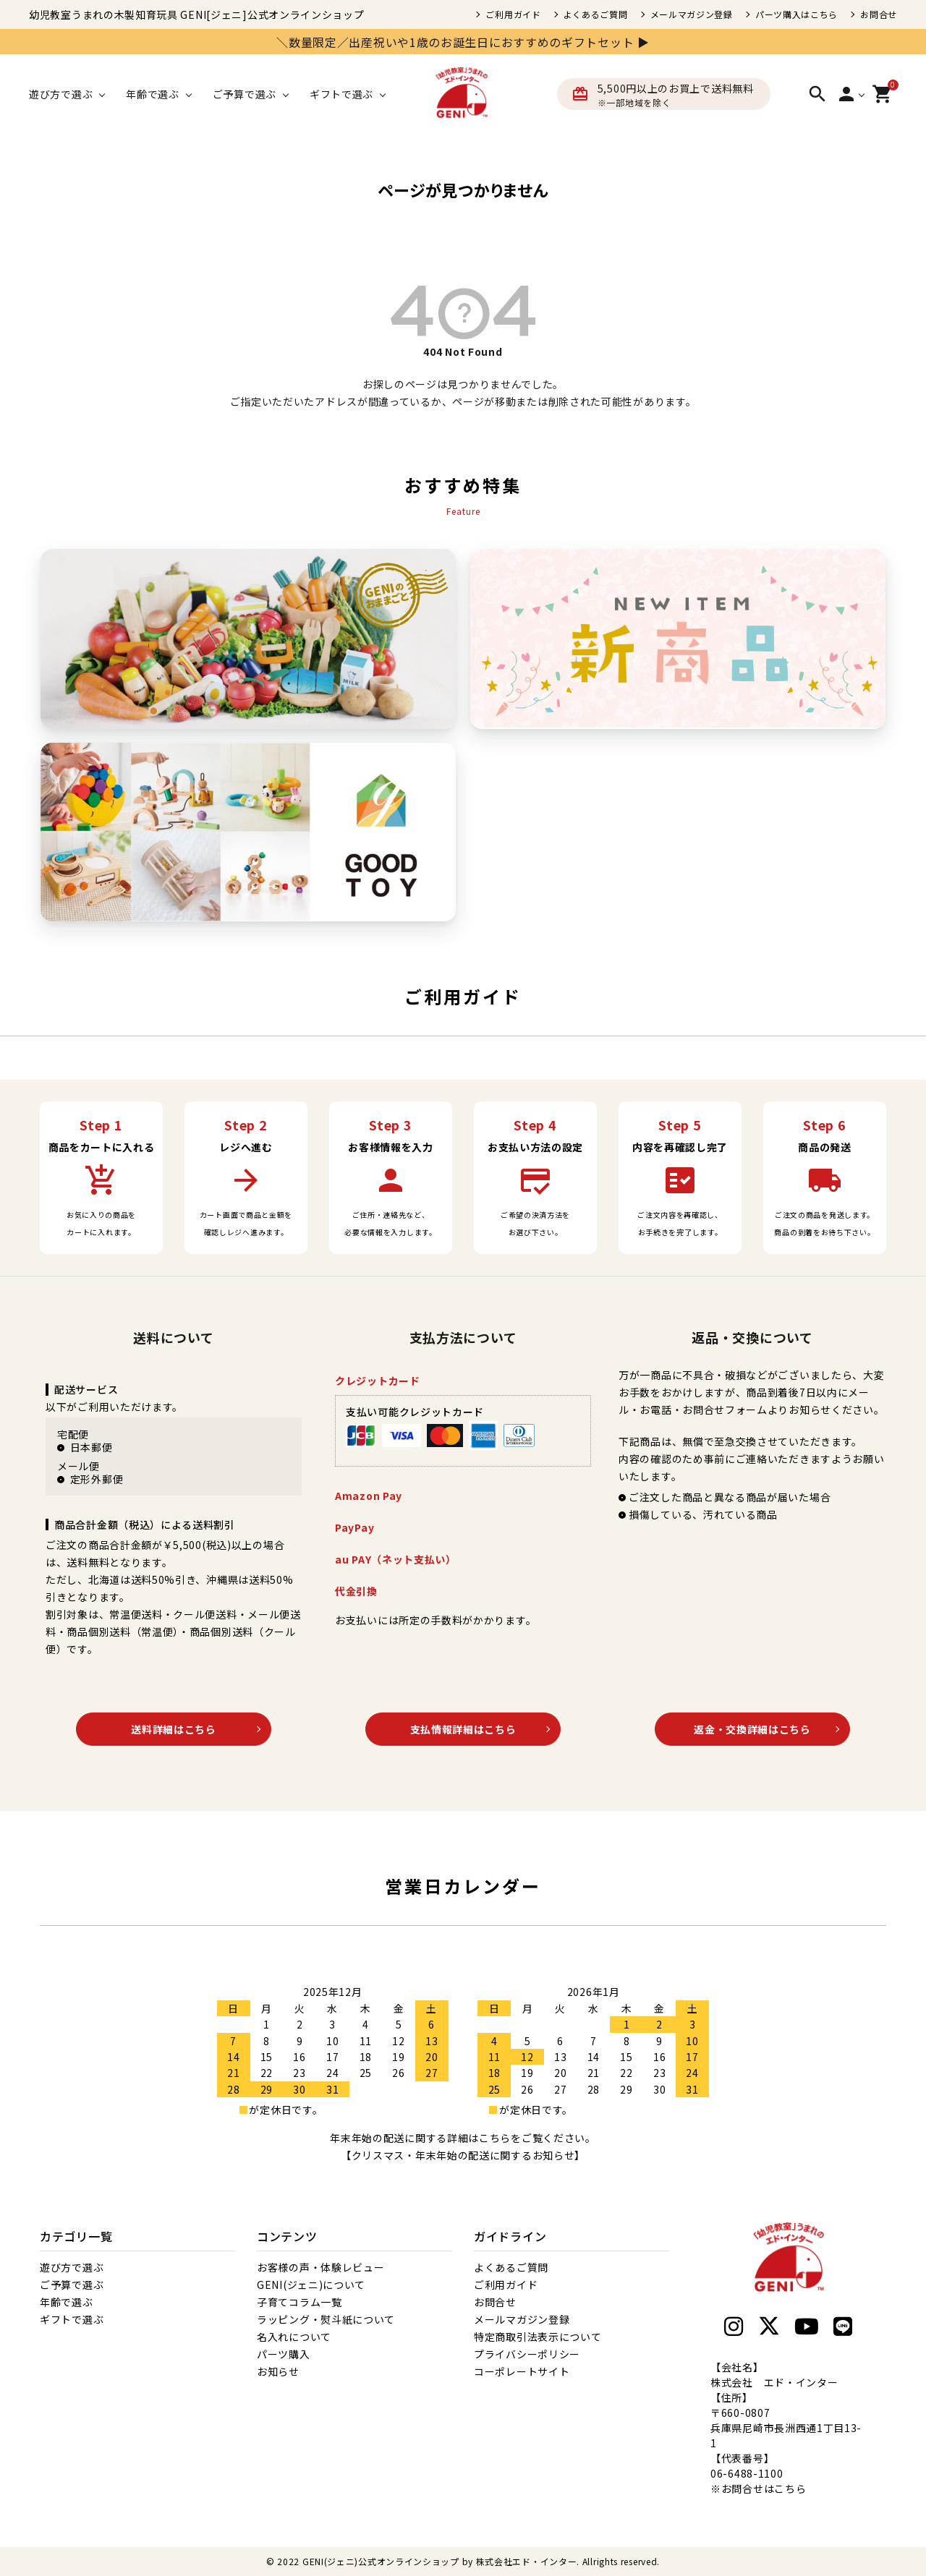 The height and width of the screenshot is (2576, 926). I want to click on 定形外郵便, so click(97, 1479).